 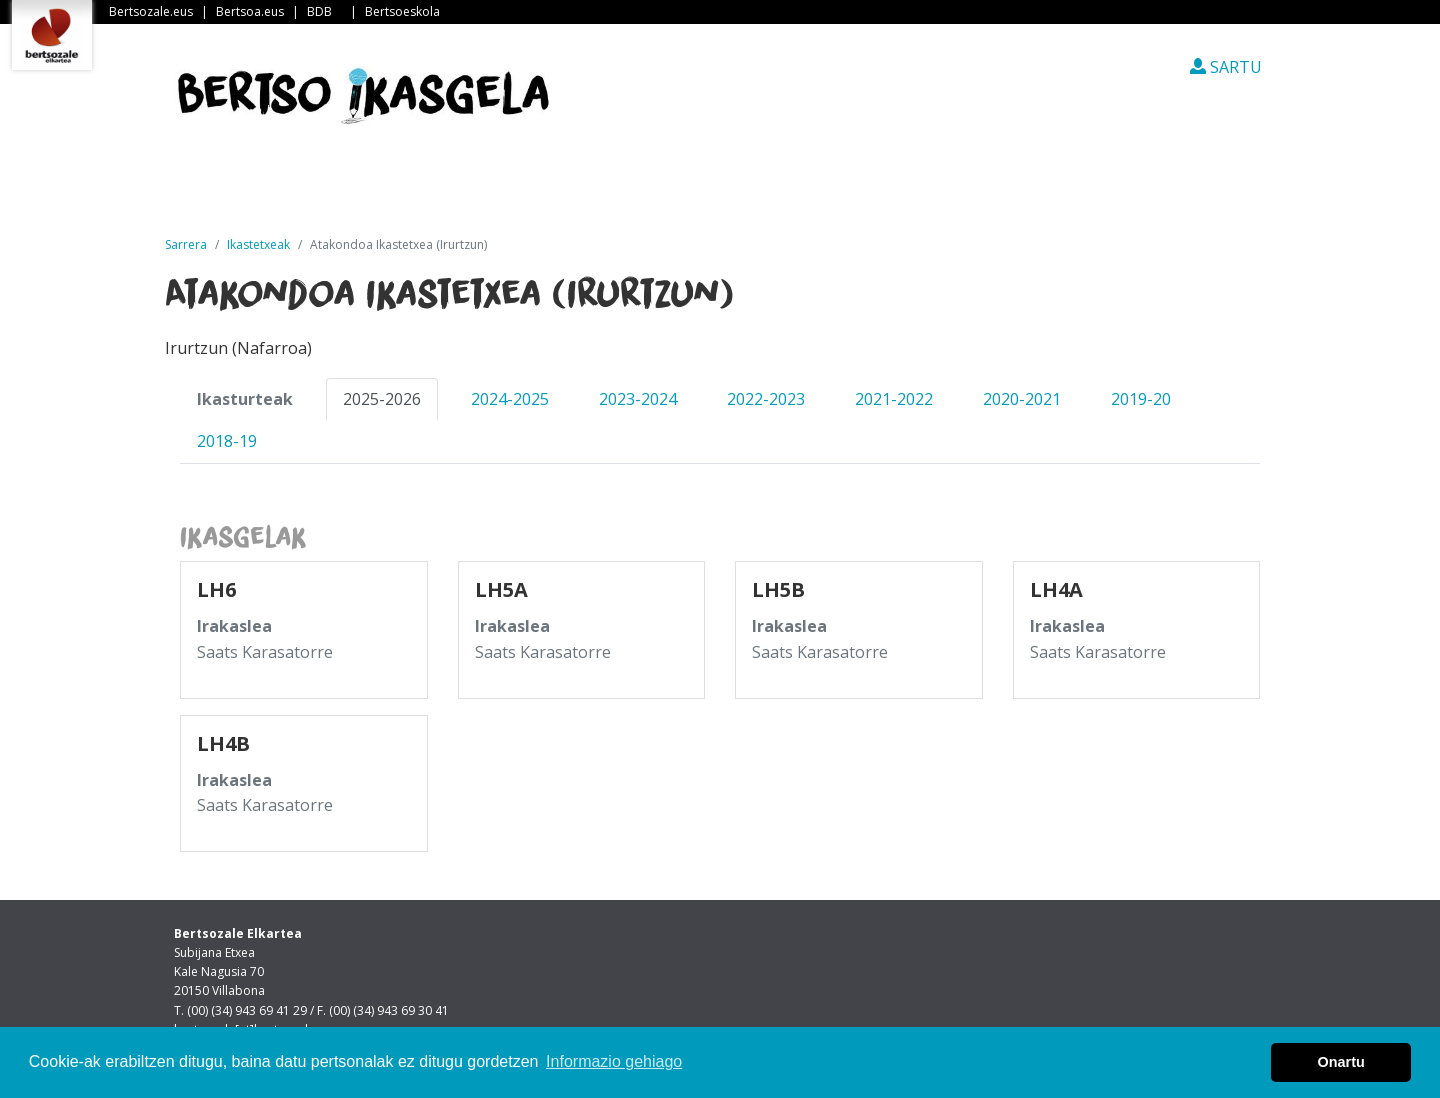 I want to click on 2025-2026, so click(x=382, y=399).